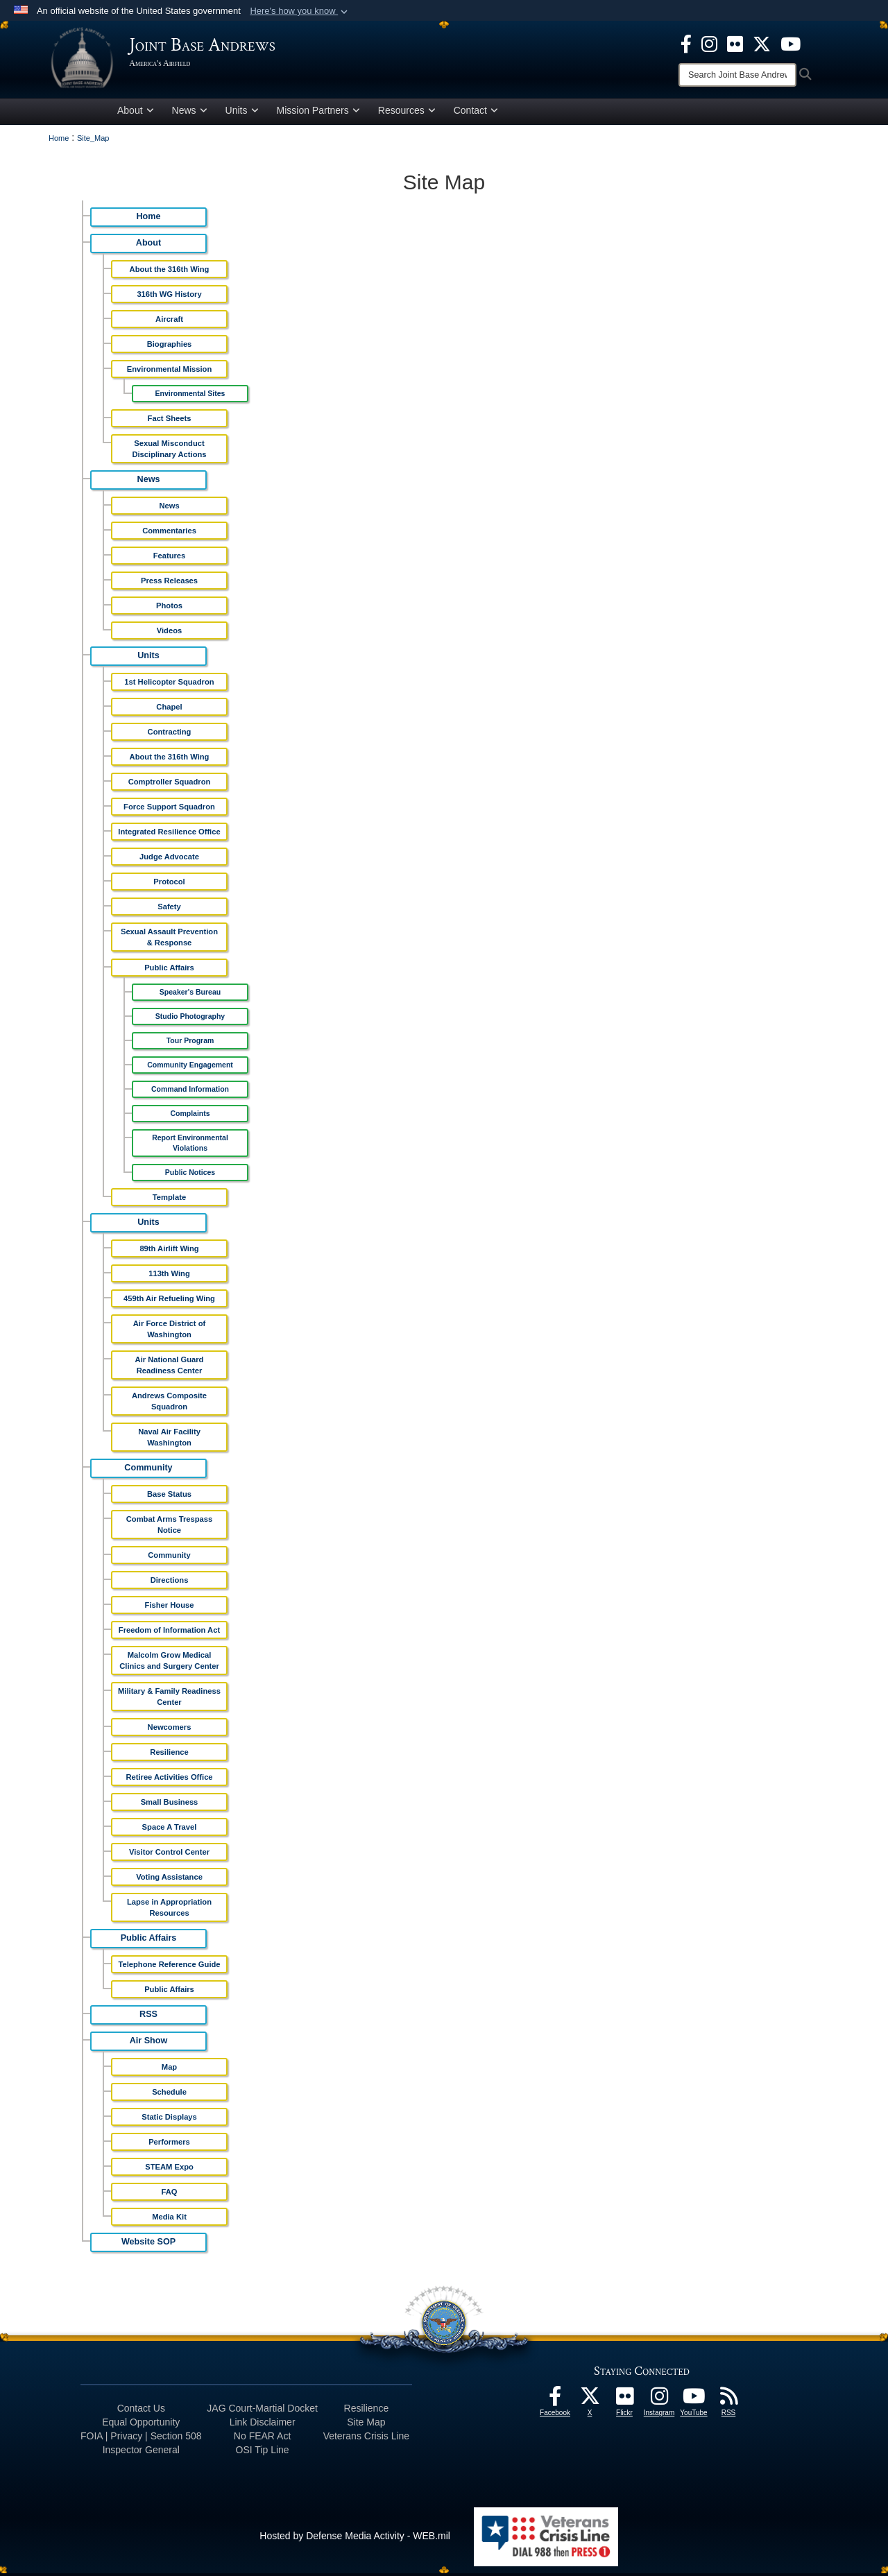 The width and height of the screenshot is (888, 2576). Describe the element at coordinates (169, 297) in the screenshot. I see `316th WG History` at that location.